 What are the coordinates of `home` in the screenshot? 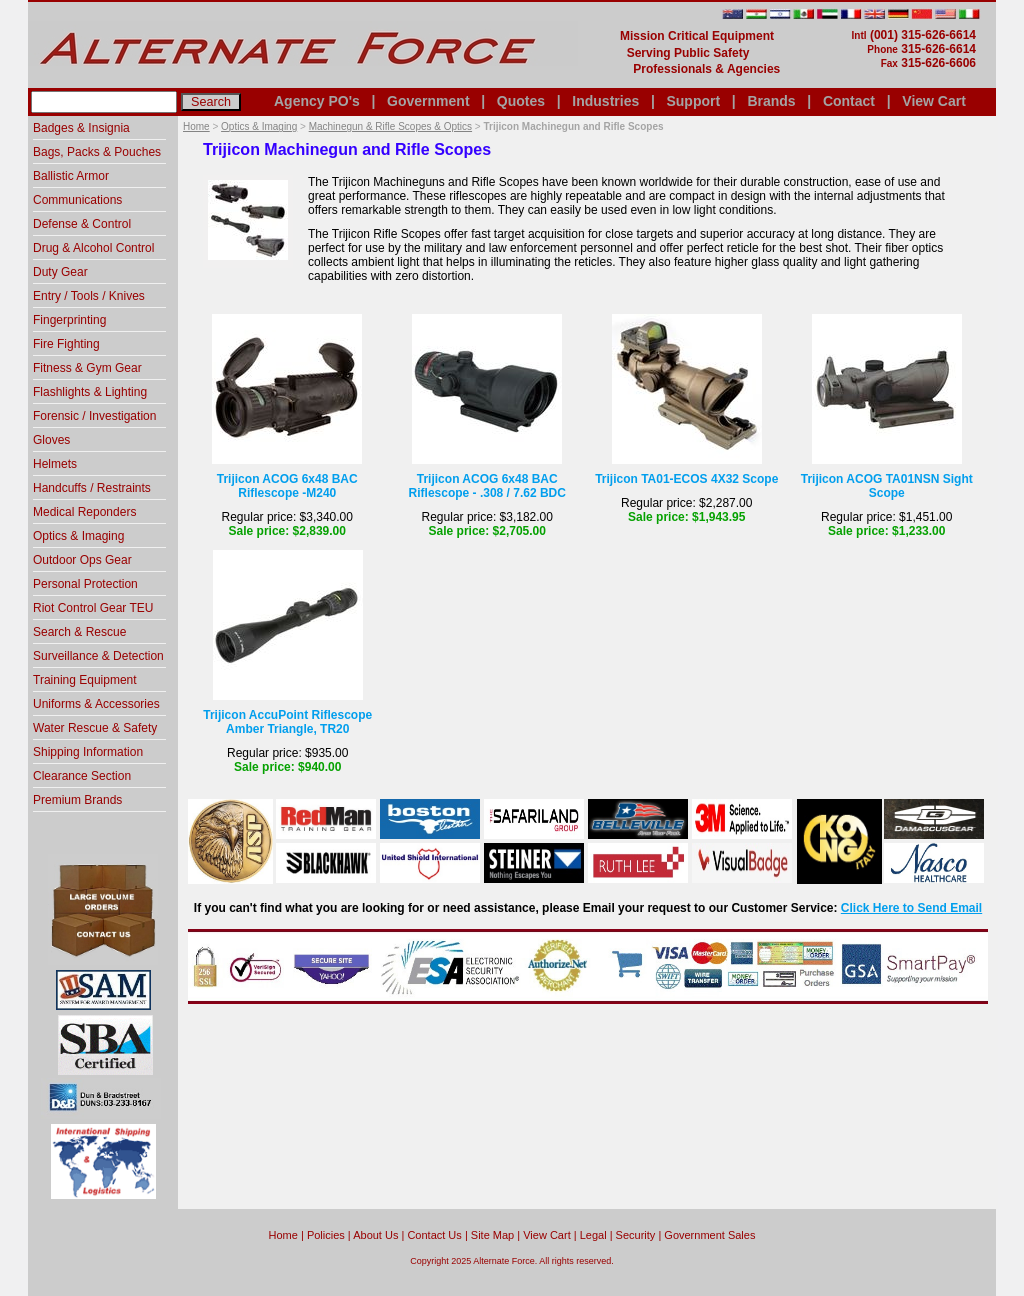 It's located at (283, 1235).